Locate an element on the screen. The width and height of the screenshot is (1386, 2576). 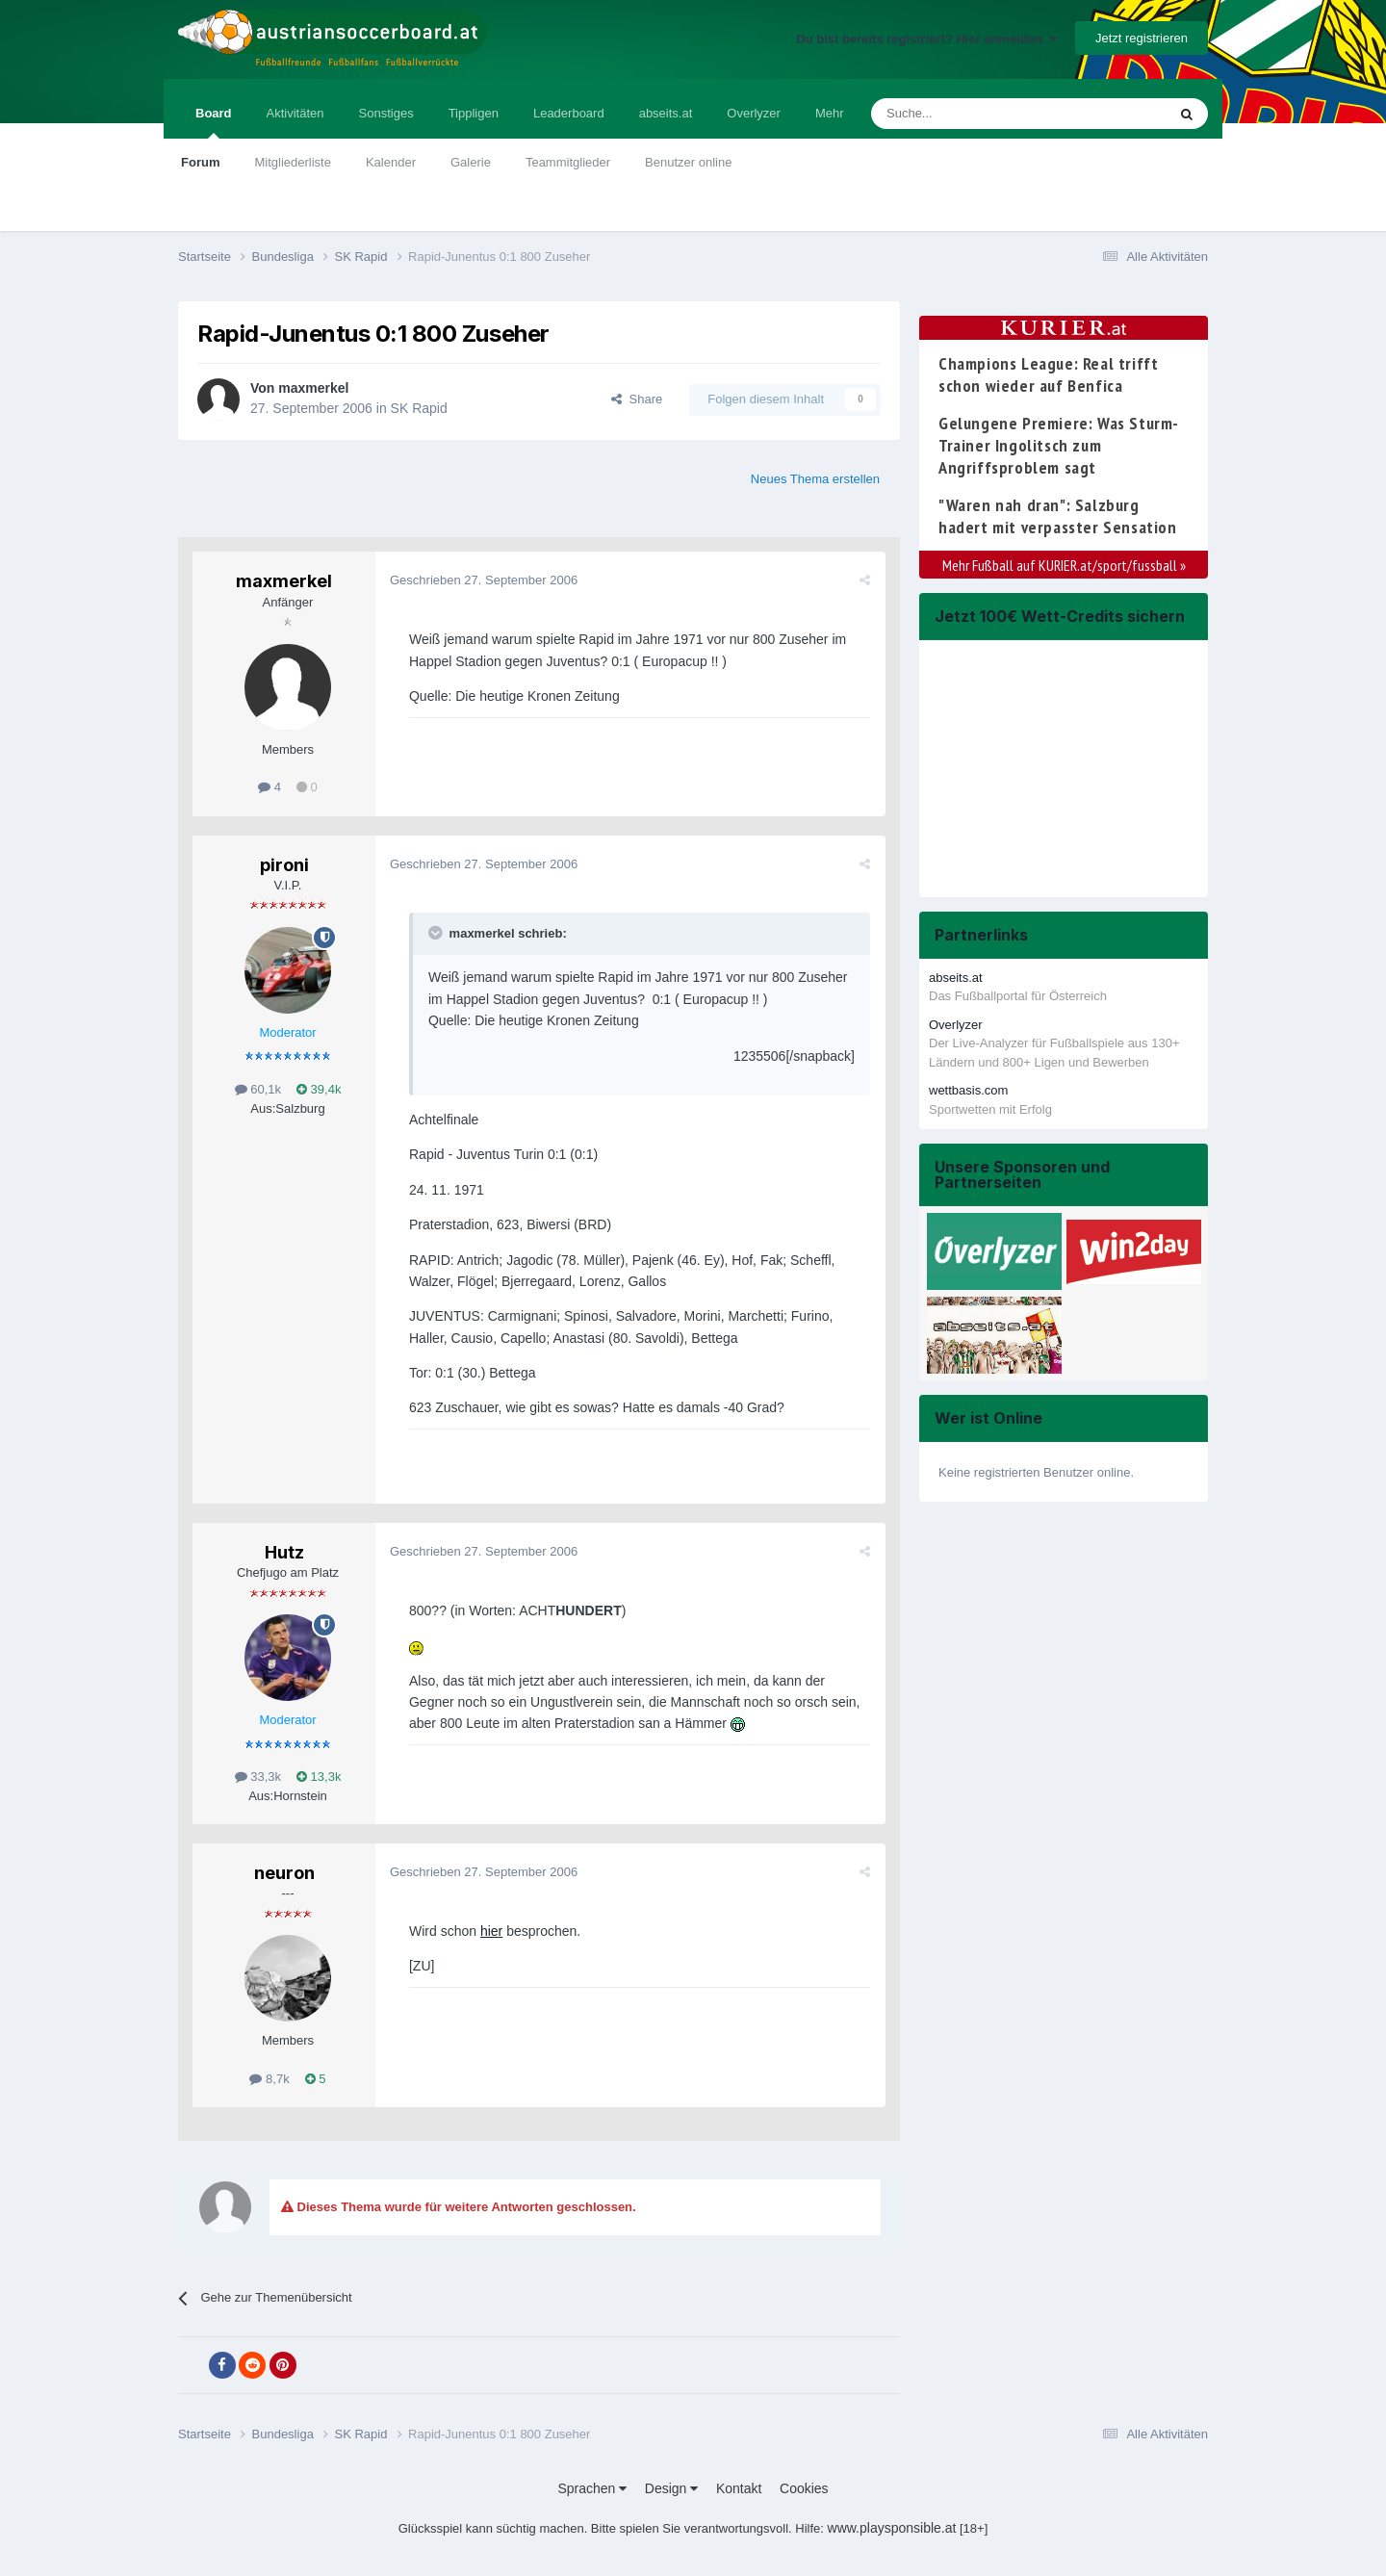
Share is located at coordinates (636, 399).